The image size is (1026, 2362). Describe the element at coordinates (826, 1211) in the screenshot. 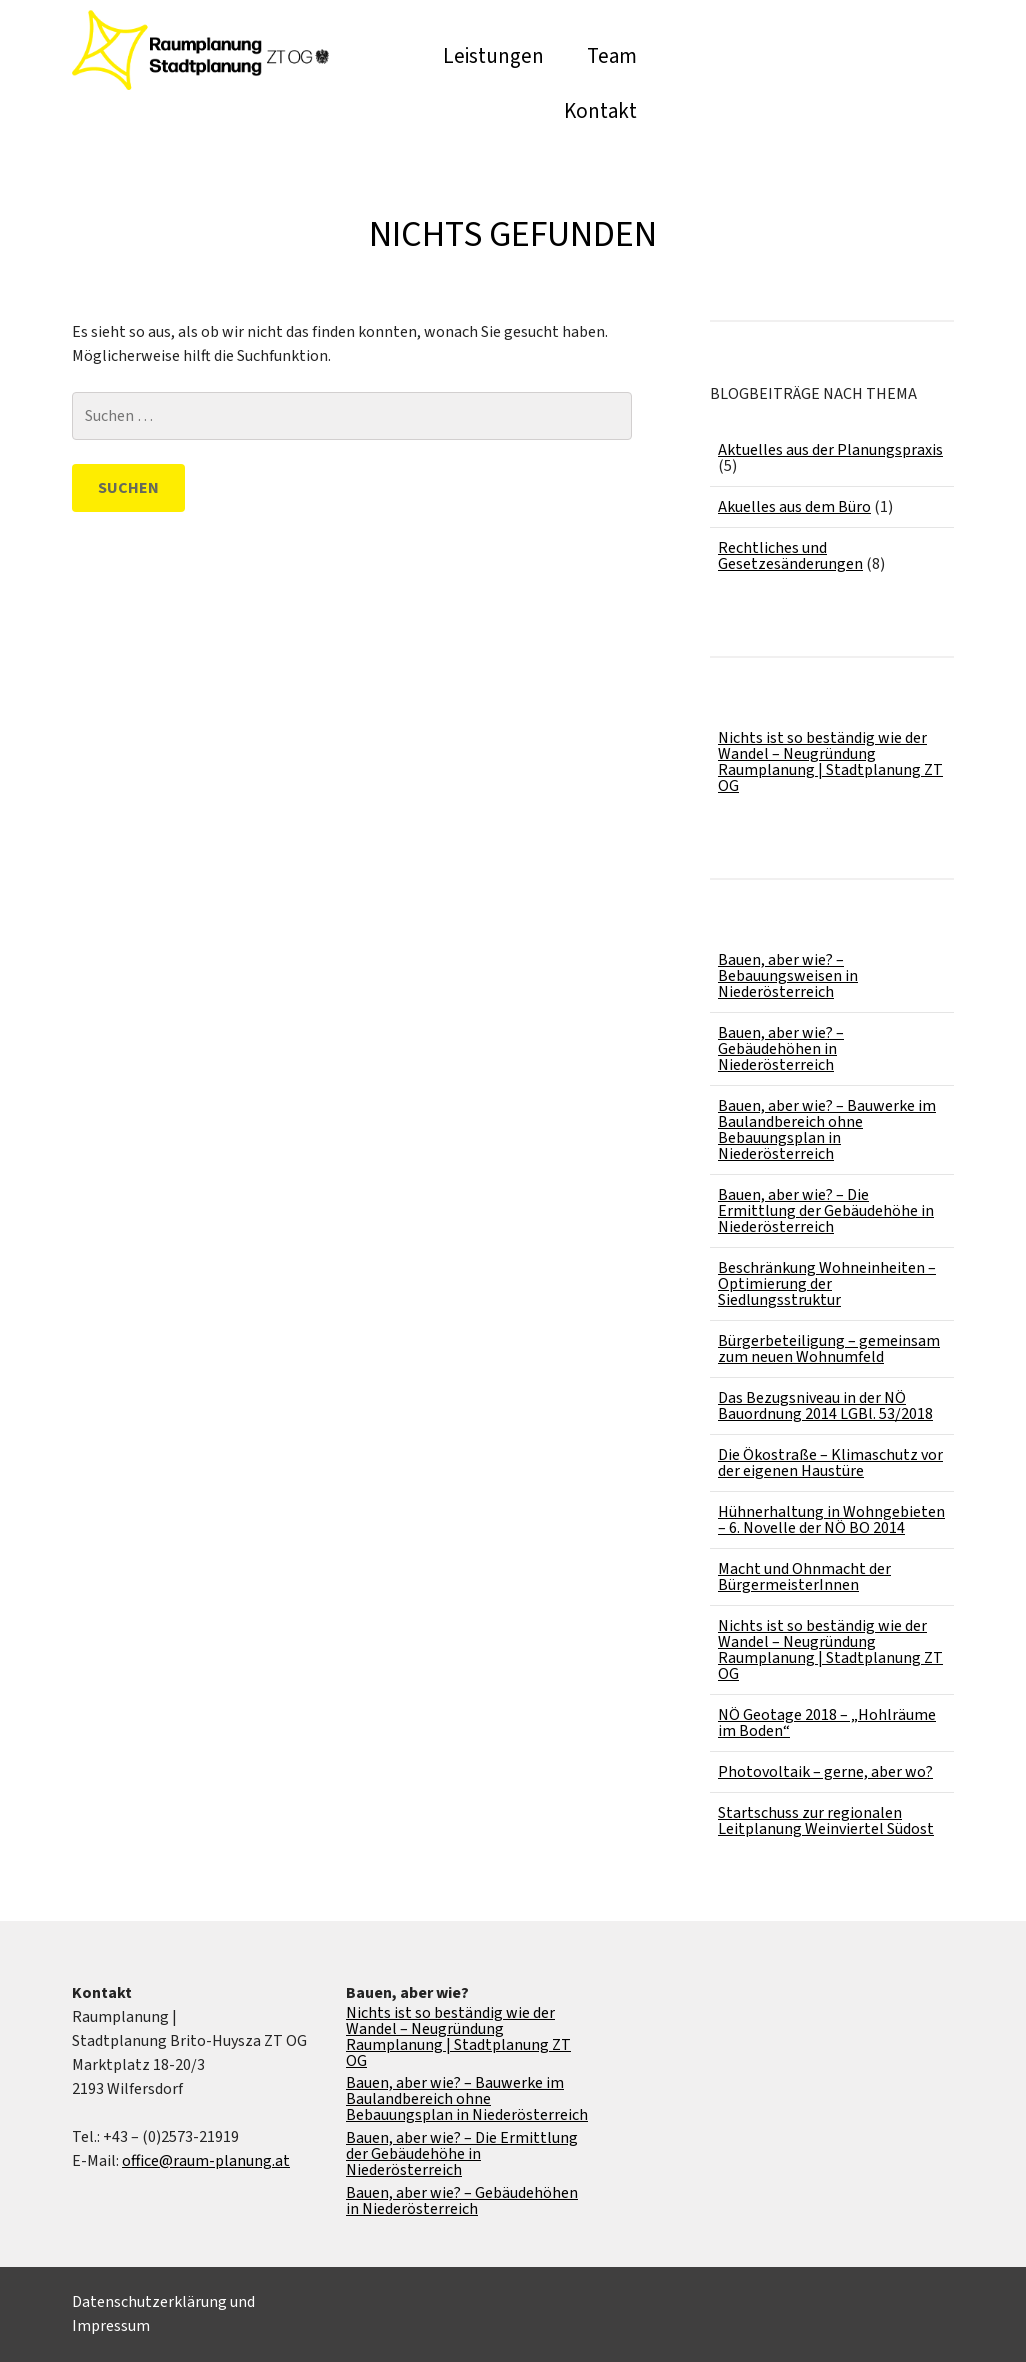

I see `Bauen, aber wie? – Die Ermittlung der Gebäudehöhe in Niederösterreich` at that location.